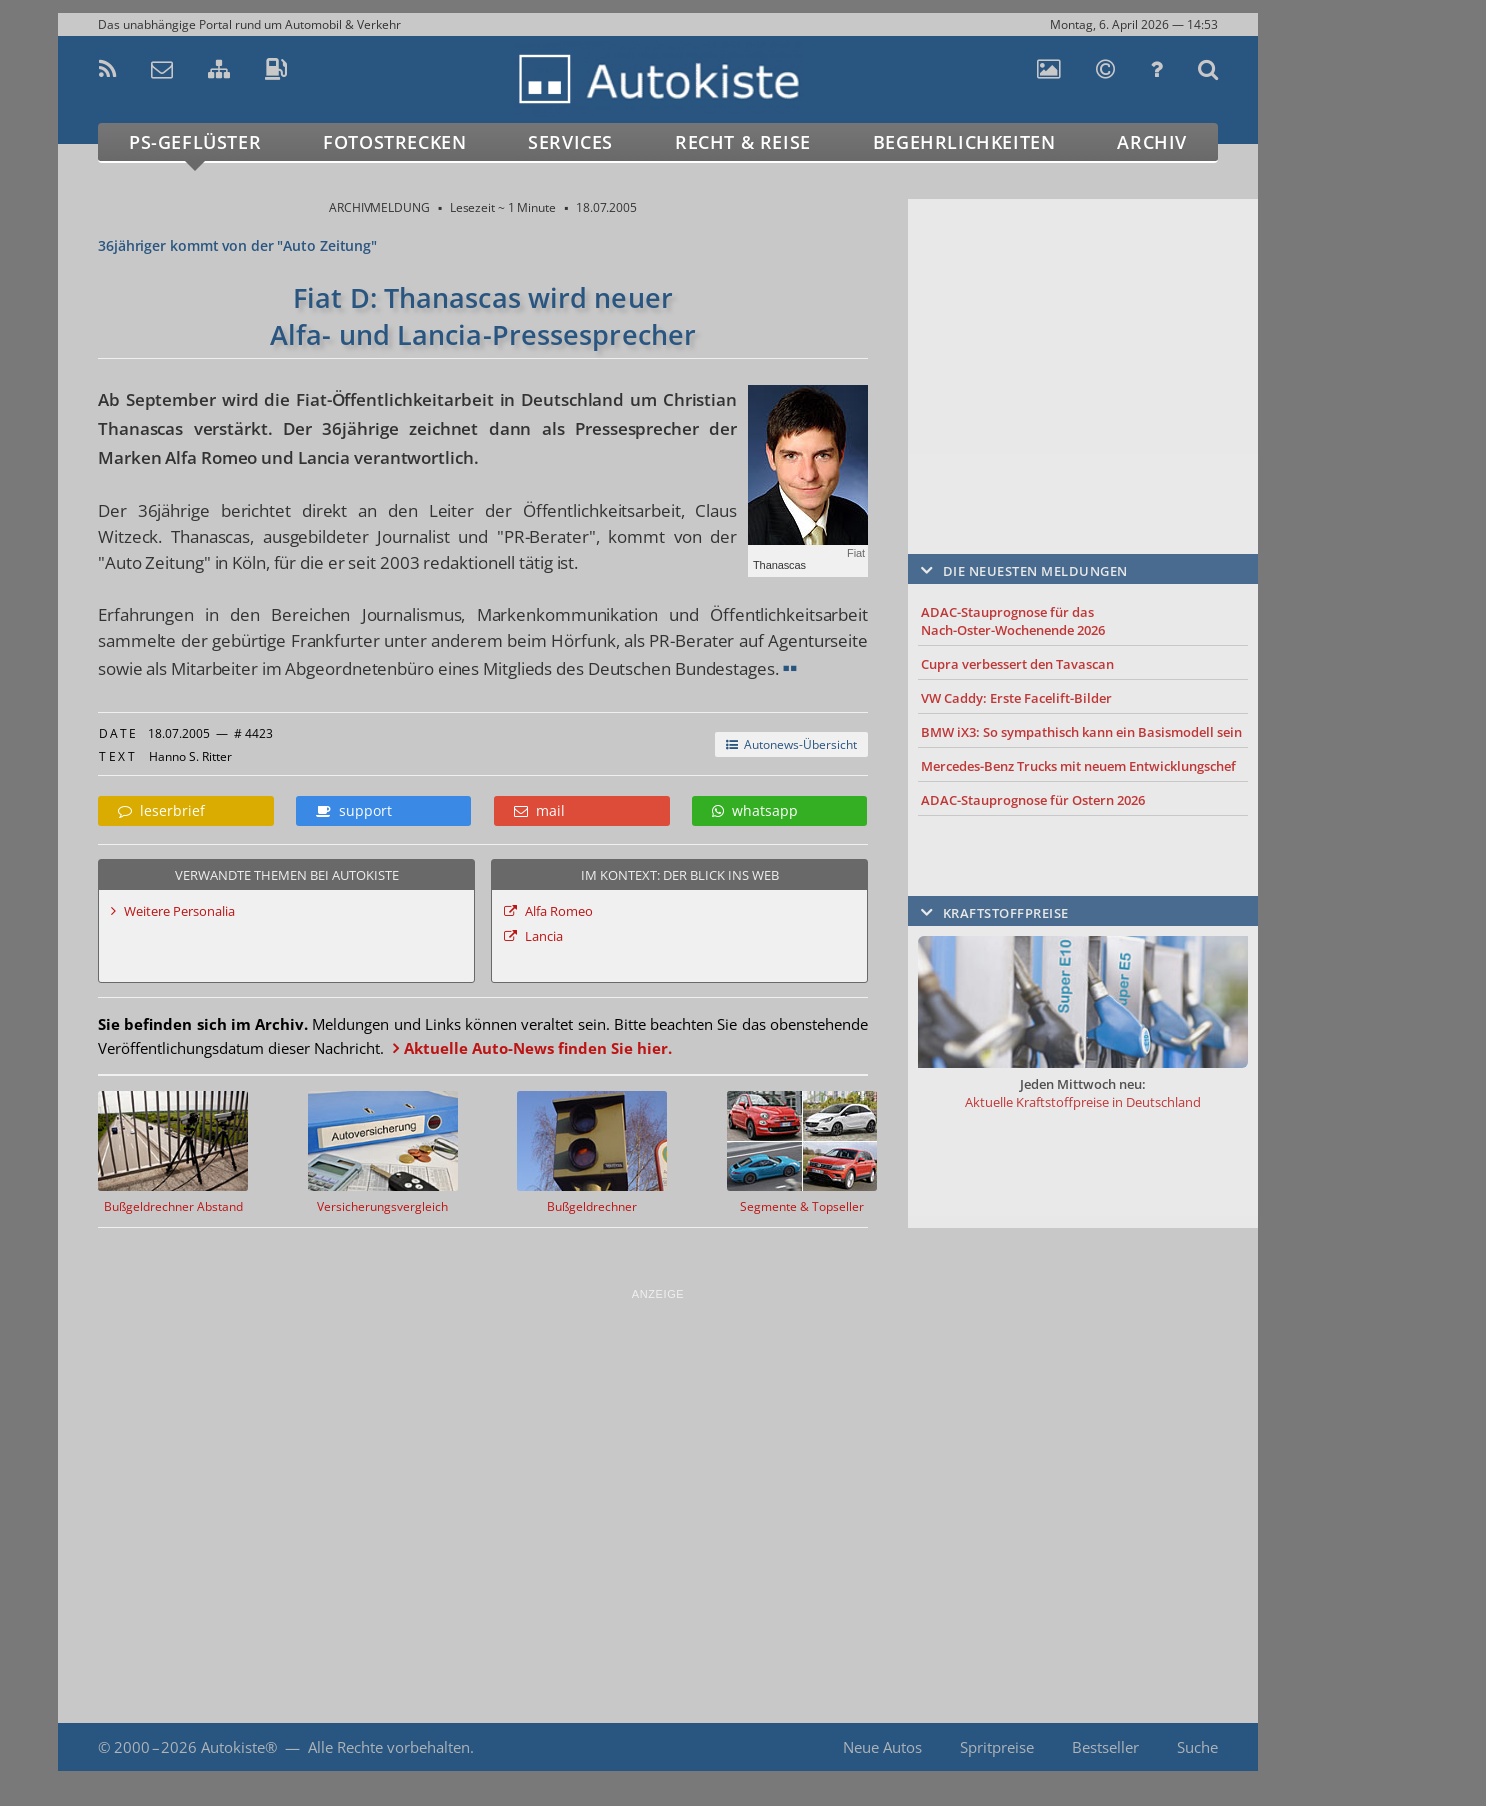  What do you see at coordinates (559, 911) in the screenshot?
I see `Alfa Romeo` at bounding box center [559, 911].